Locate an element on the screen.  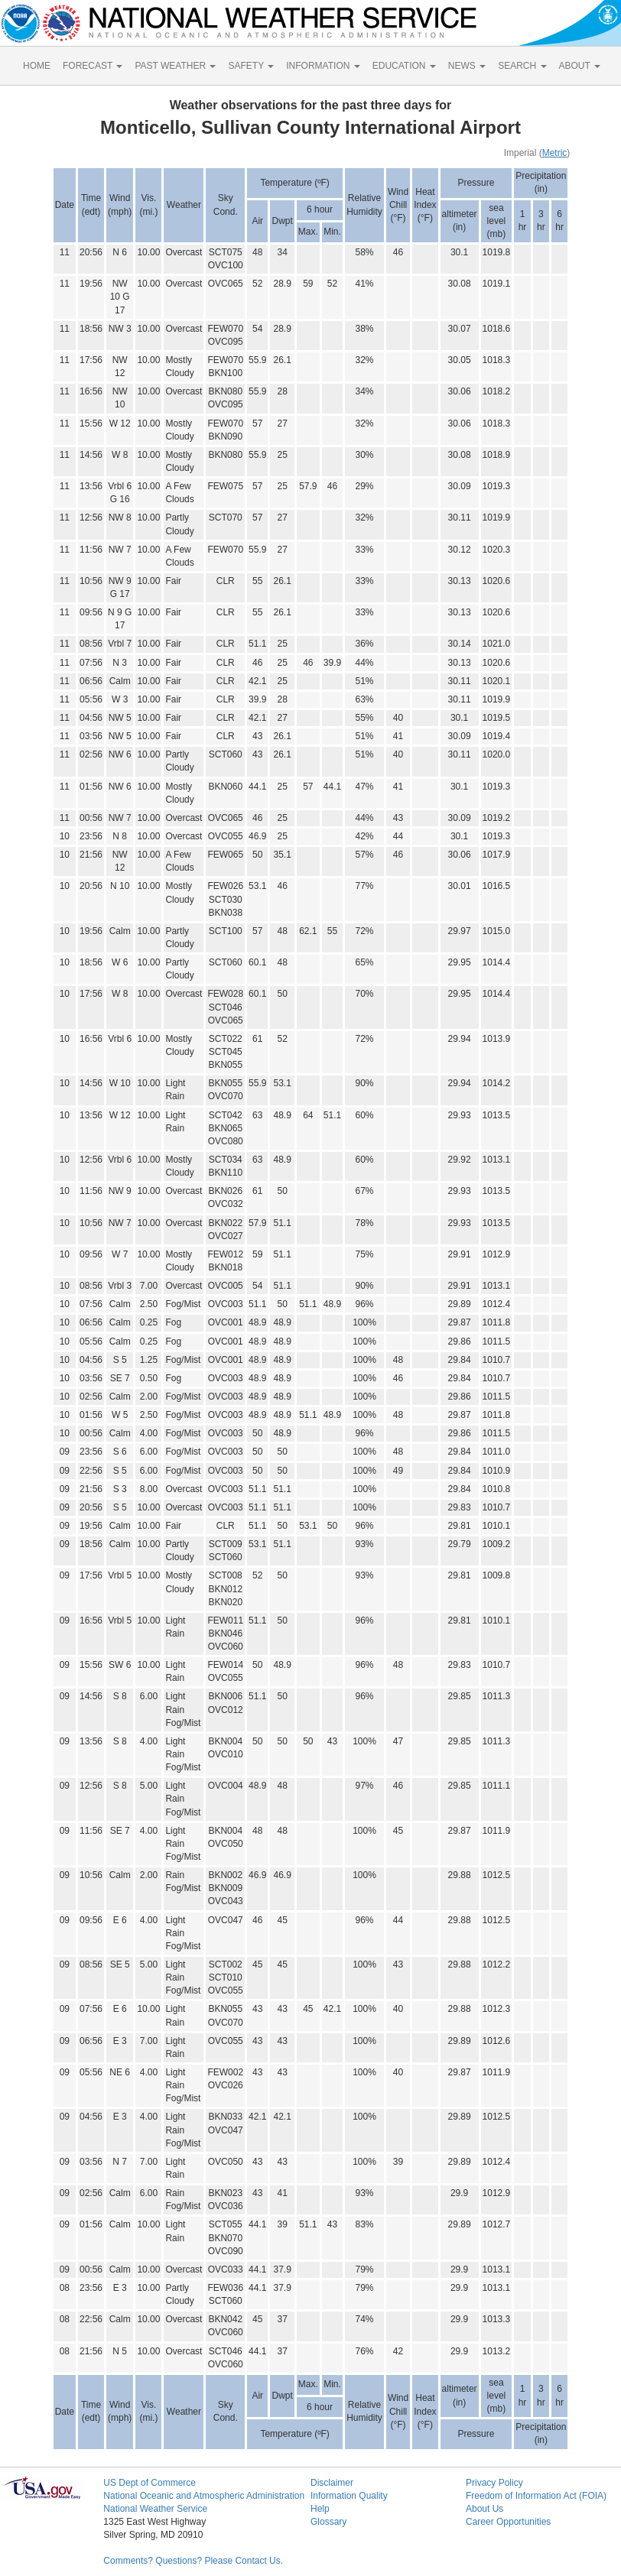
Career Opportunities is located at coordinates (508, 2521).